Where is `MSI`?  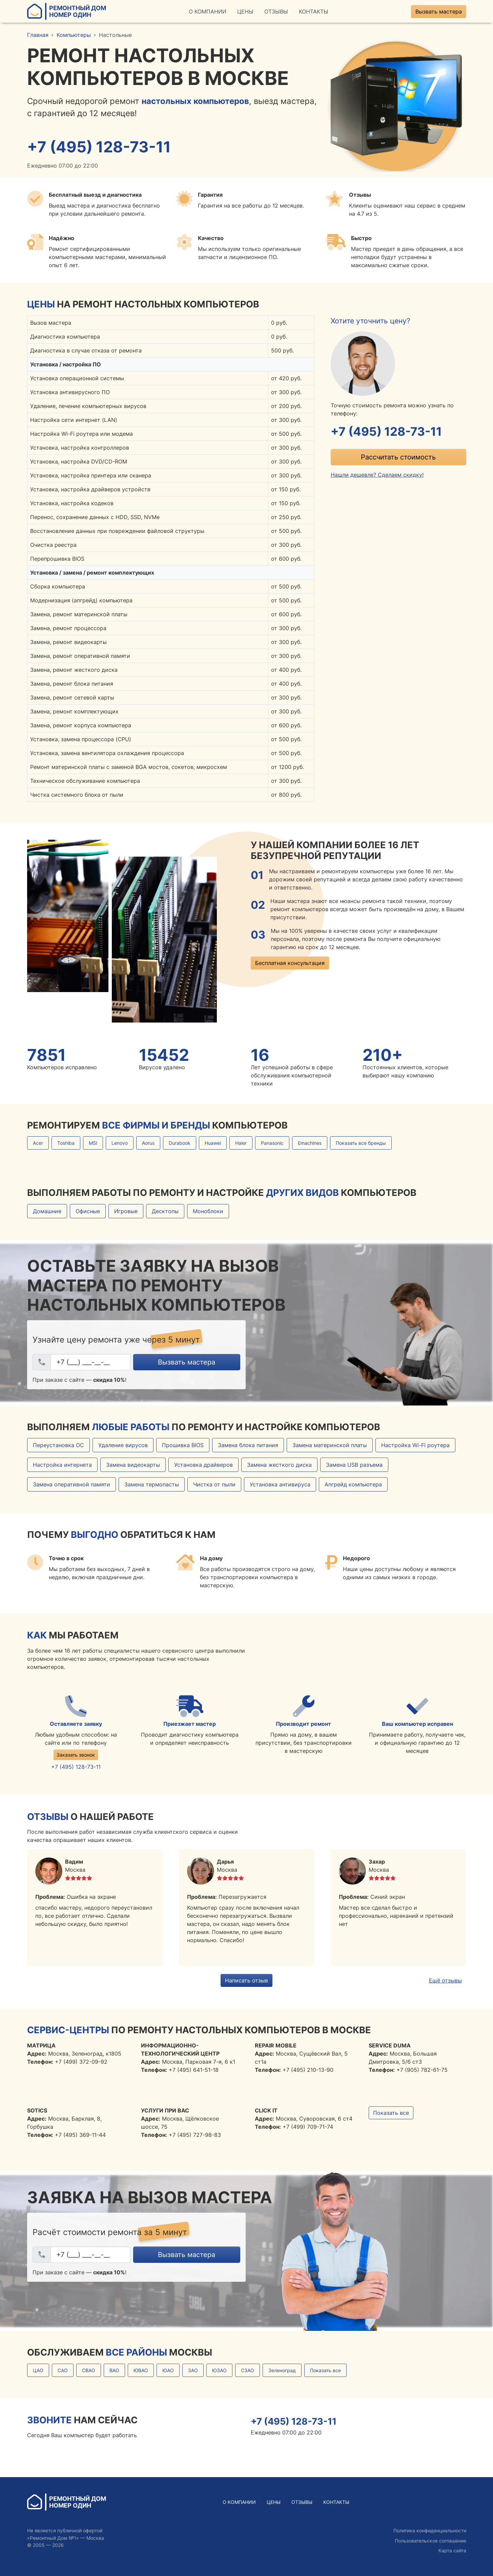
MSI is located at coordinates (93, 1143).